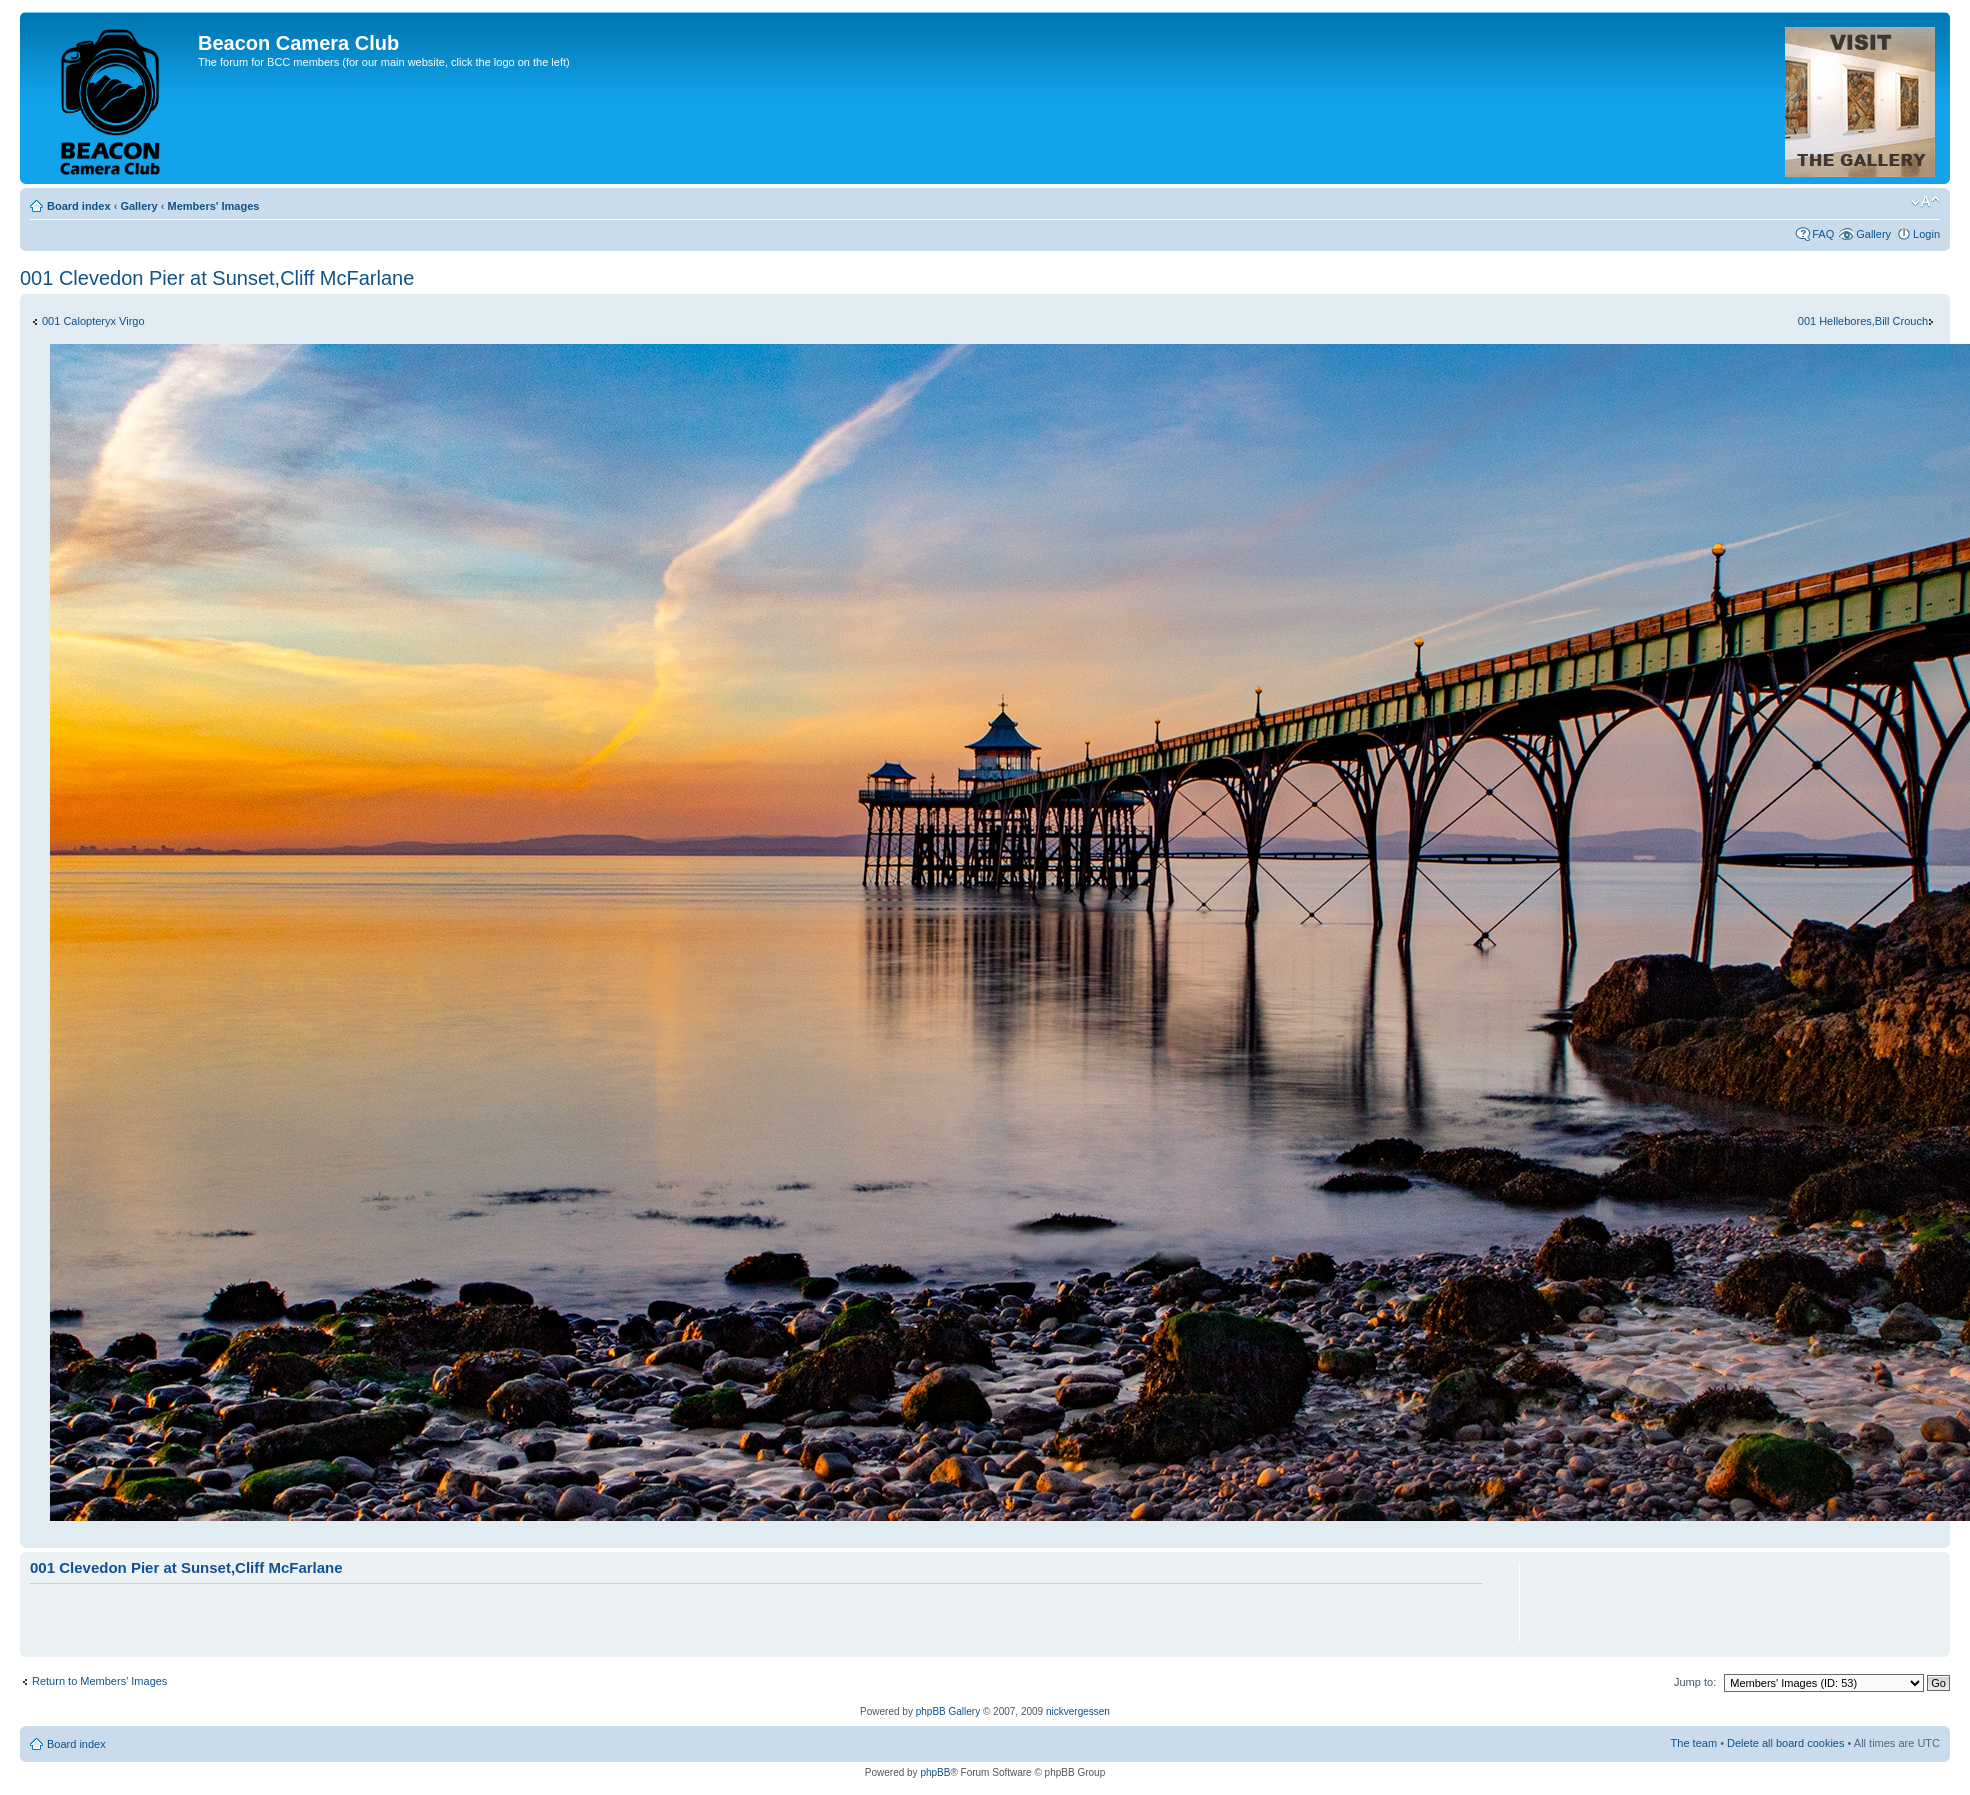  I want to click on Members' Images, so click(213, 206).